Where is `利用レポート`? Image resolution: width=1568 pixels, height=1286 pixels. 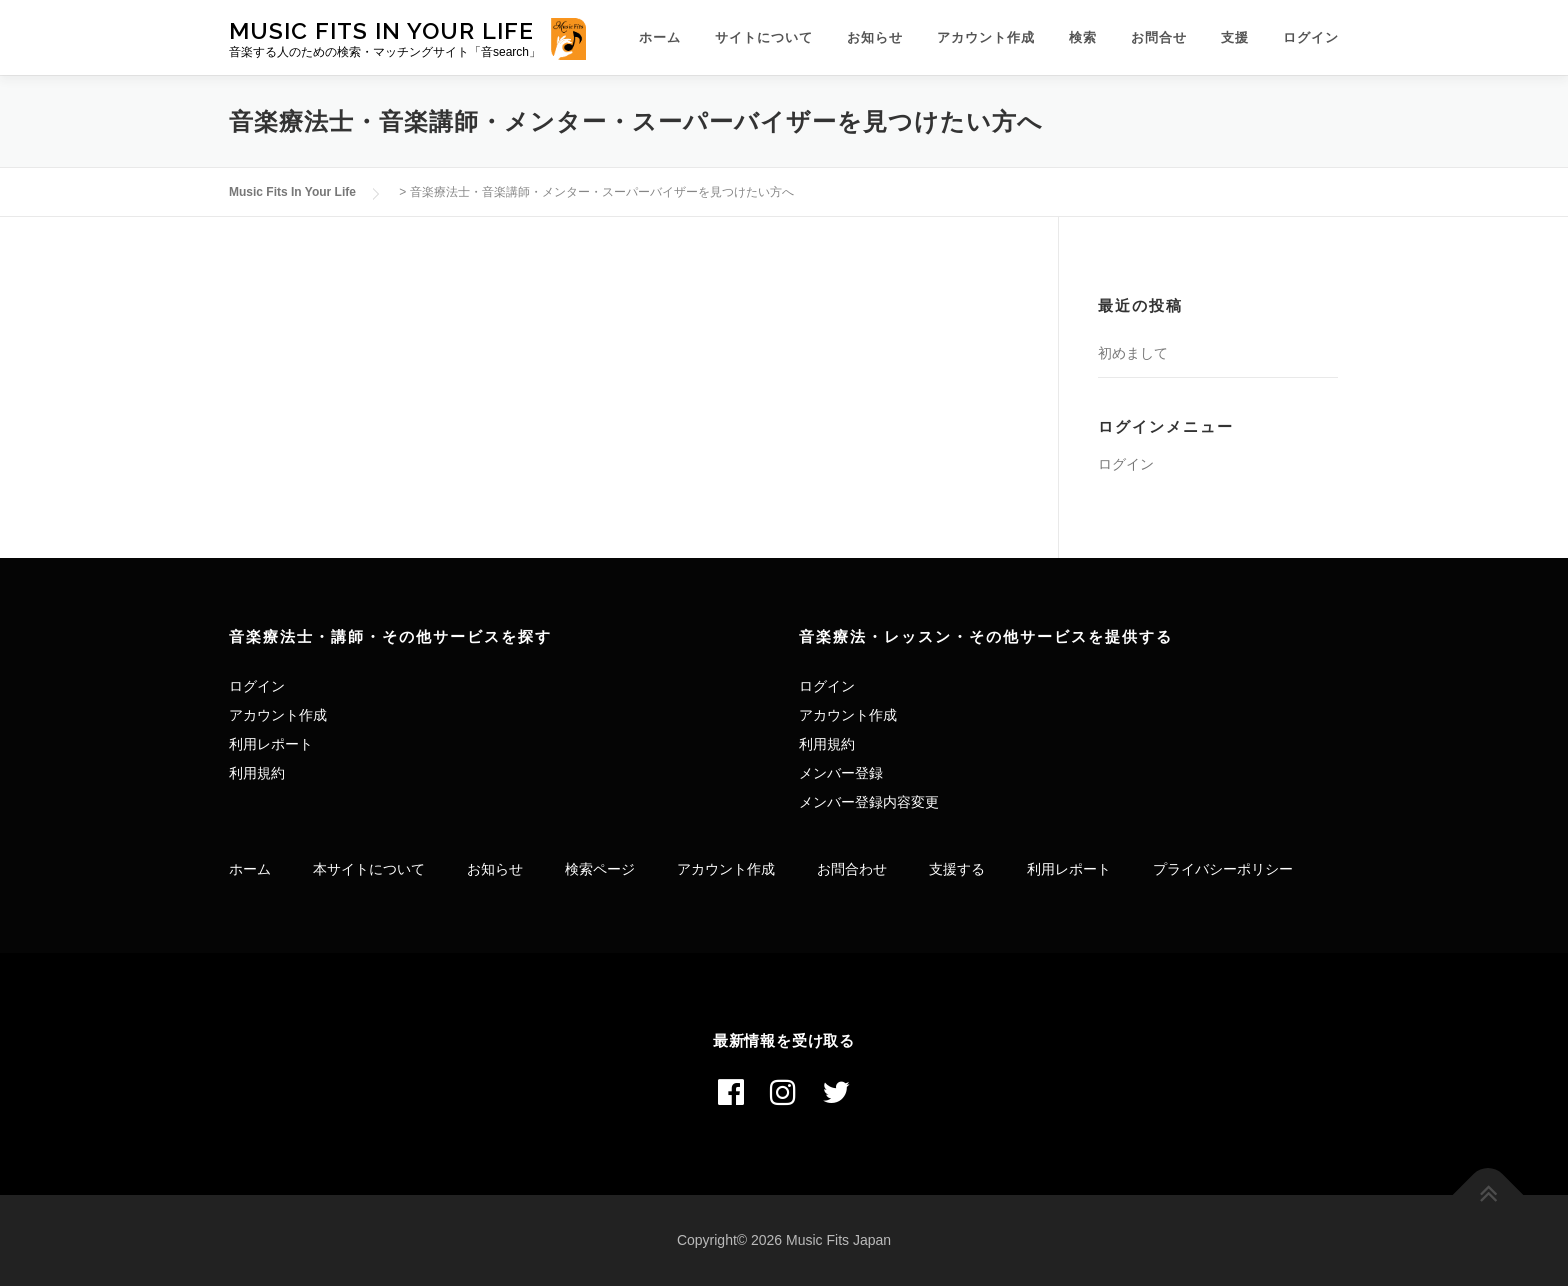 利用レポート is located at coordinates (271, 744).